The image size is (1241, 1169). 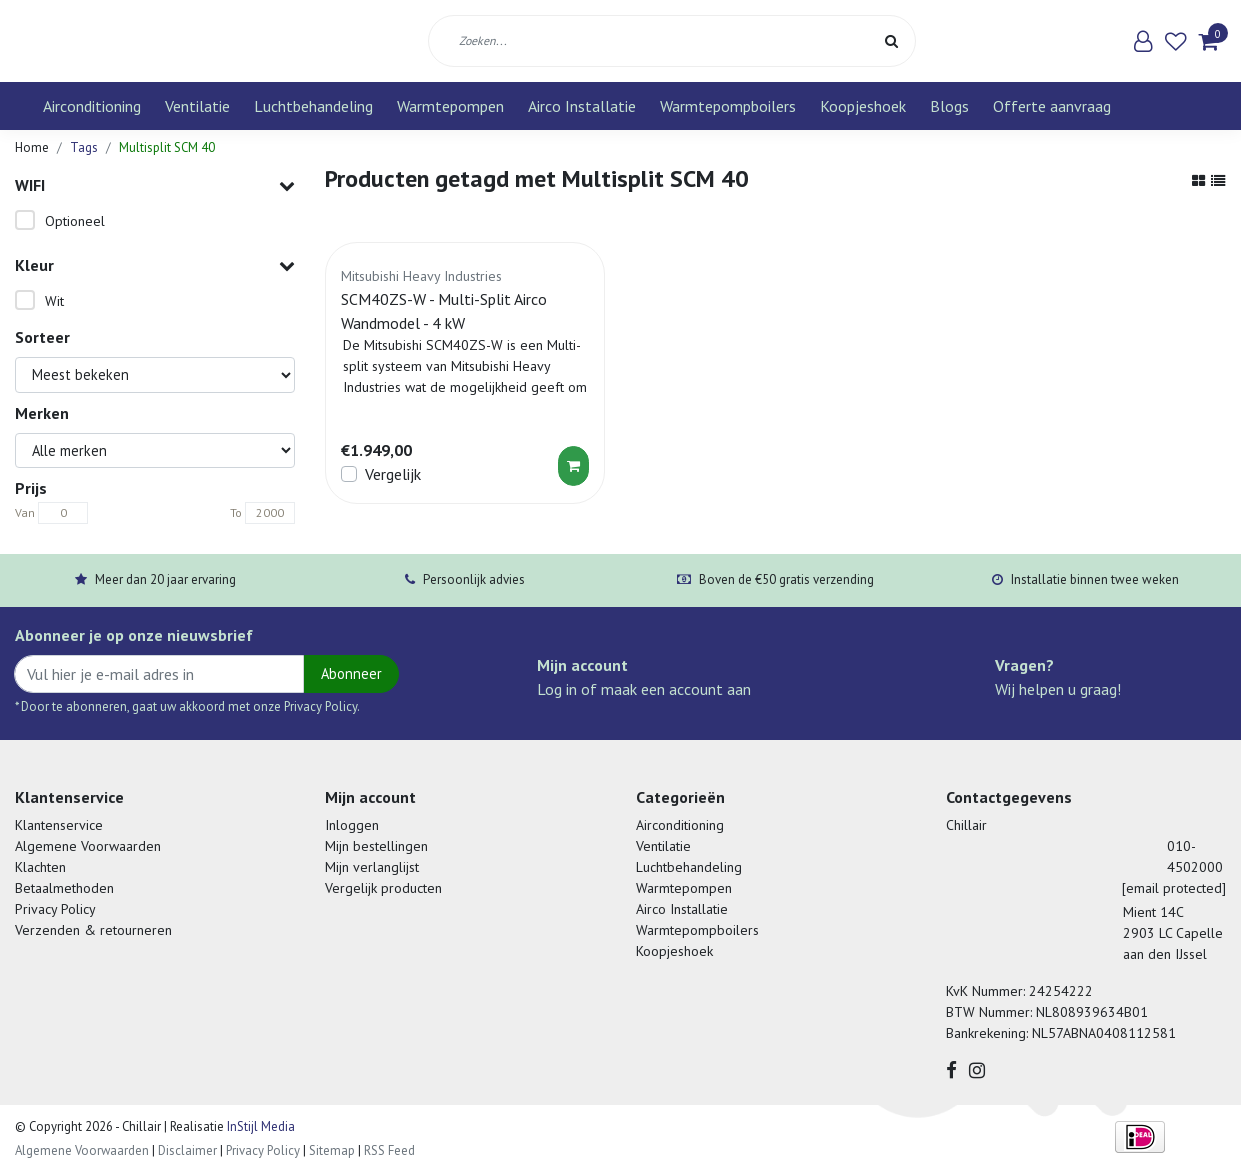 What do you see at coordinates (25, 512) in the screenshot?
I see `Van` at bounding box center [25, 512].